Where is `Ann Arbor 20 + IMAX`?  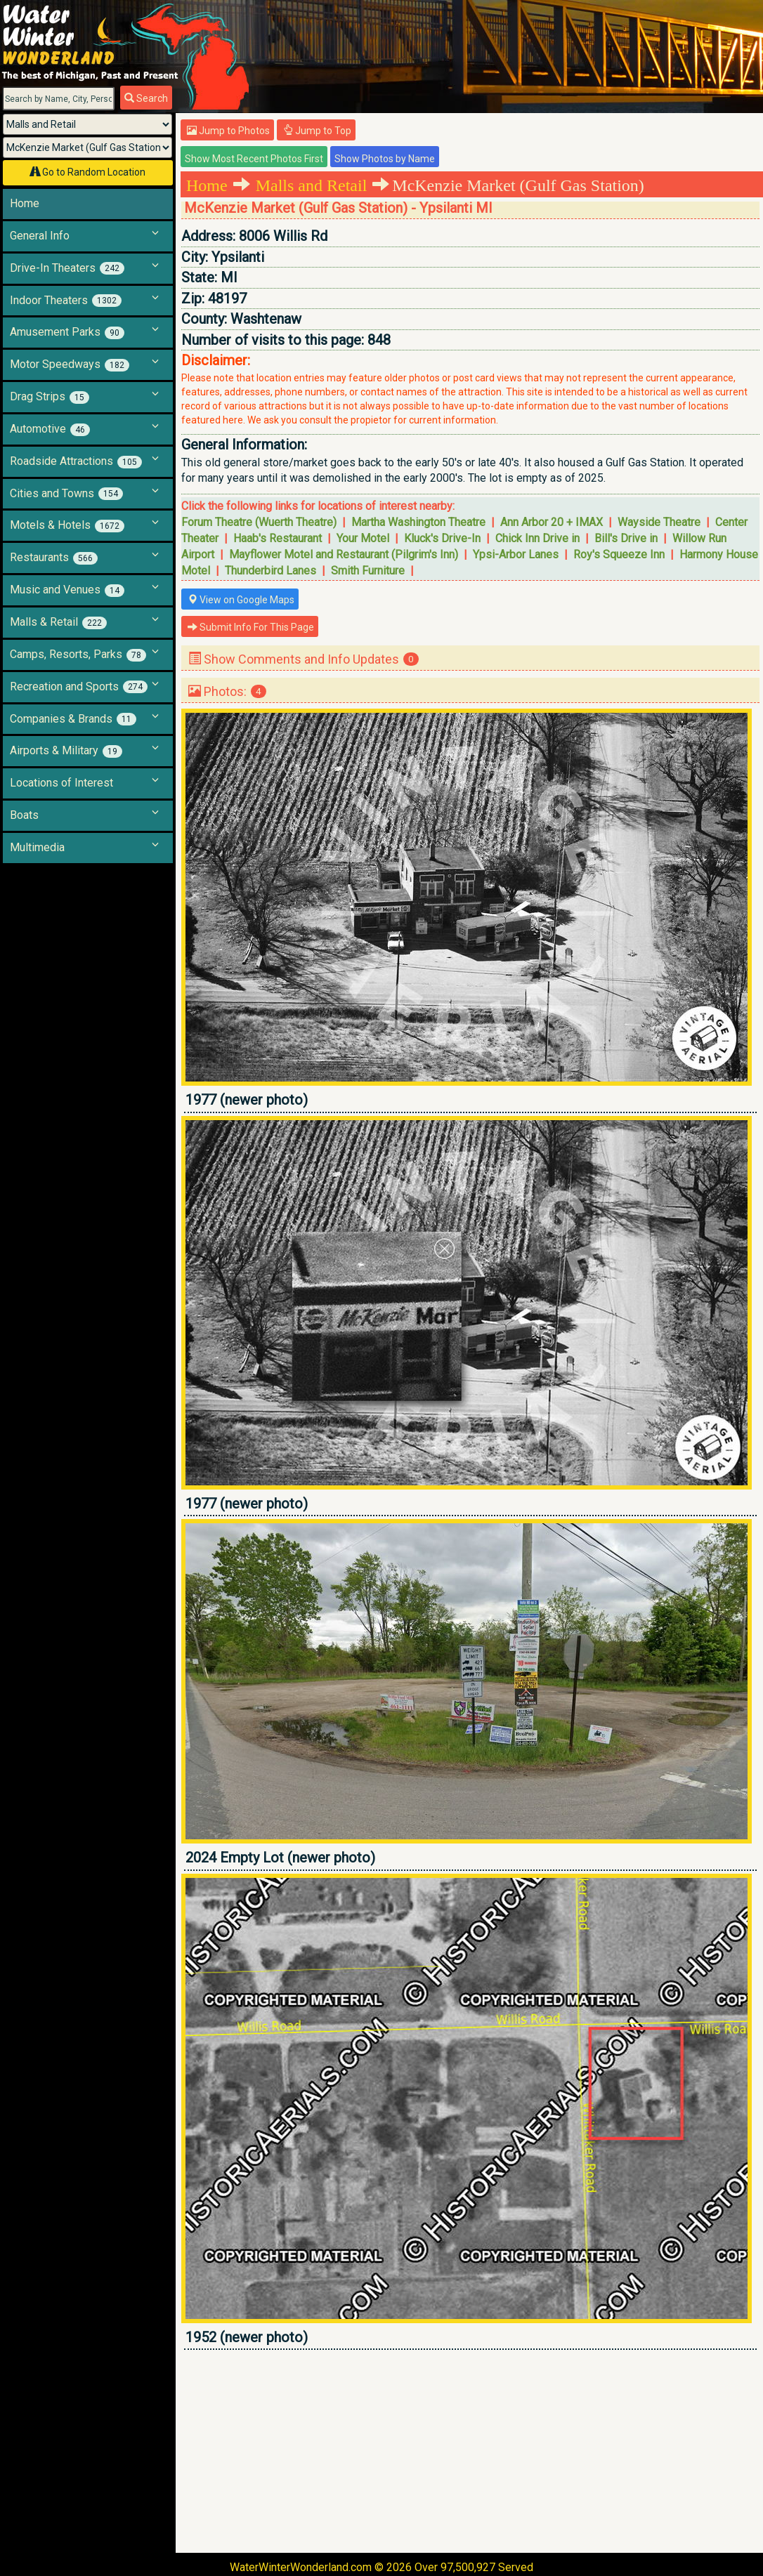
Ann Arbor 20 + IMAX is located at coordinates (551, 522).